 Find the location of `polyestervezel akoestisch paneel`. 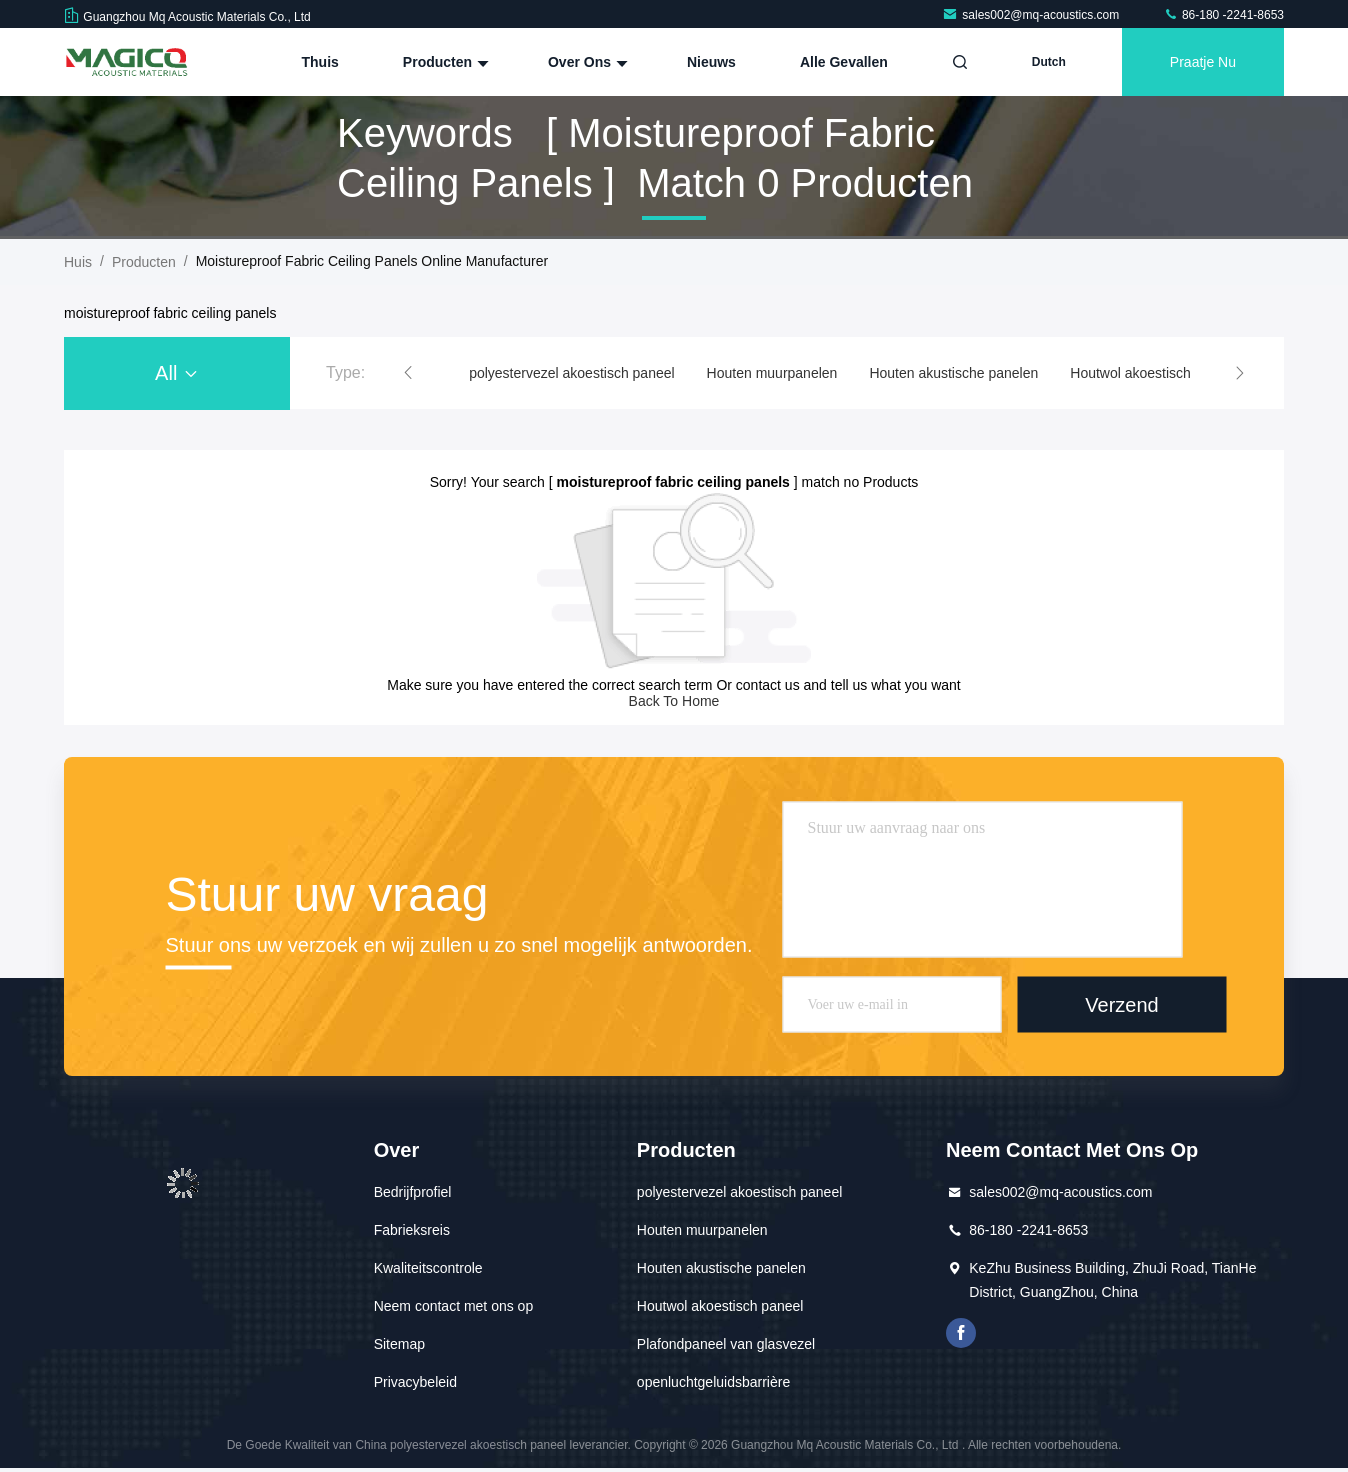

polyestervezel akoestisch paneel is located at coordinates (571, 373).